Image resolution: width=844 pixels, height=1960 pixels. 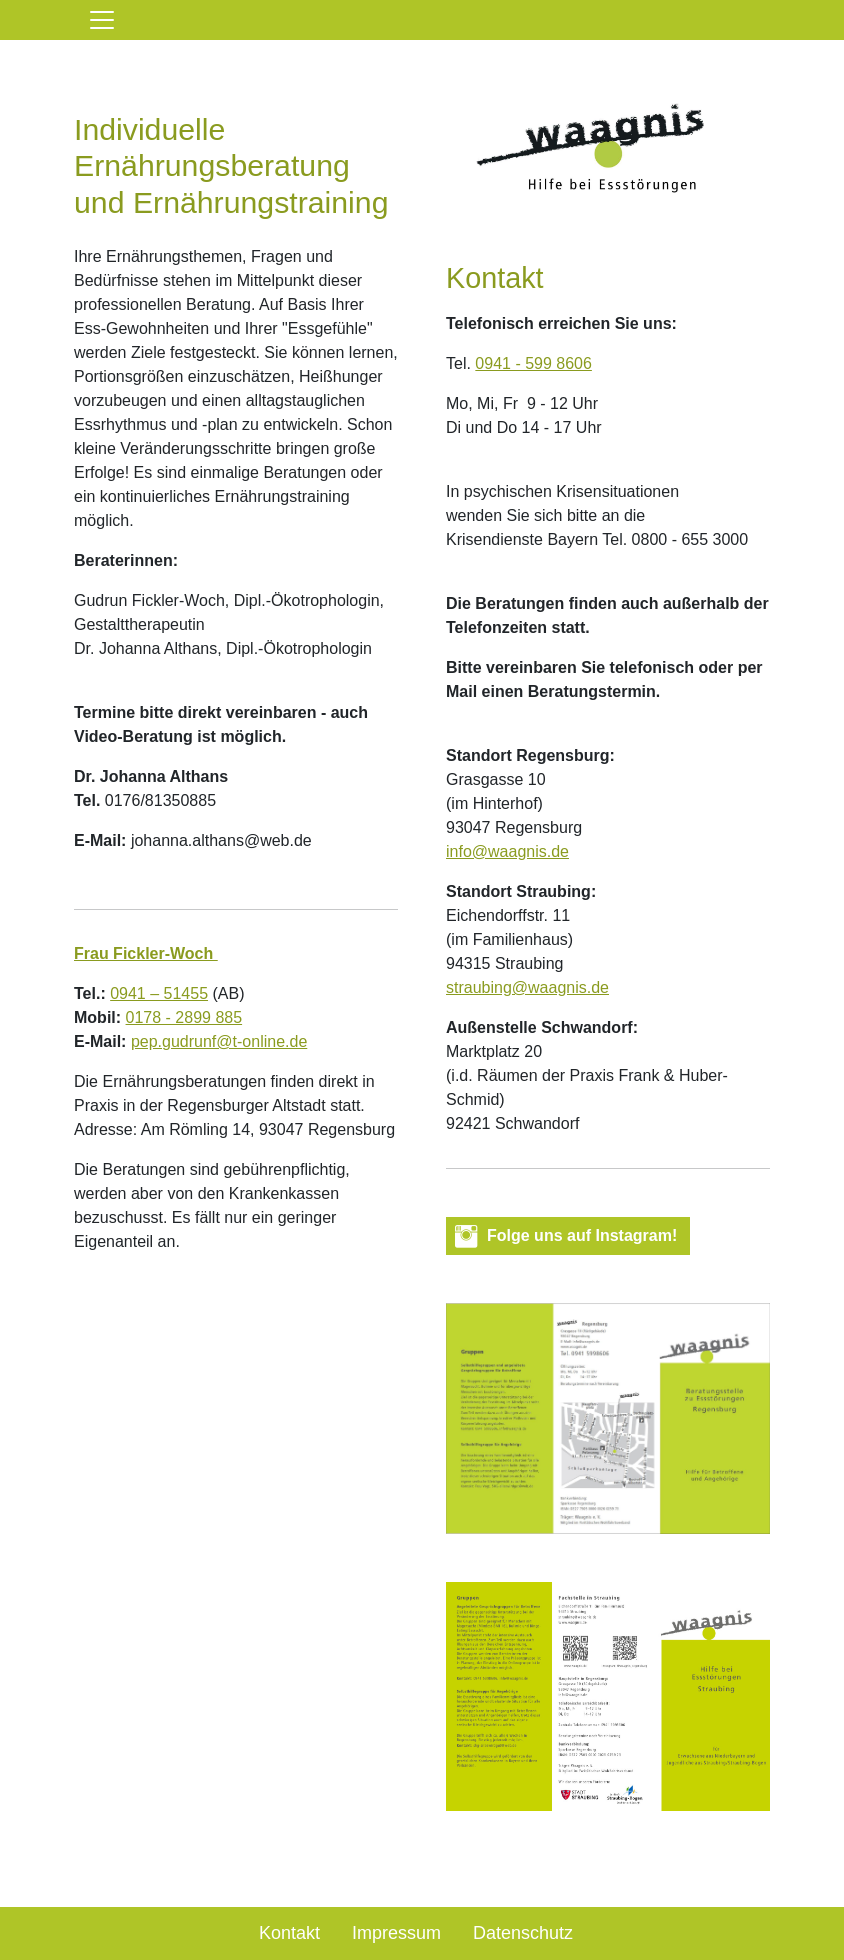 What do you see at coordinates (507, 851) in the screenshot?
I see `info@waagnis.de` at bounding box center [507, 851].